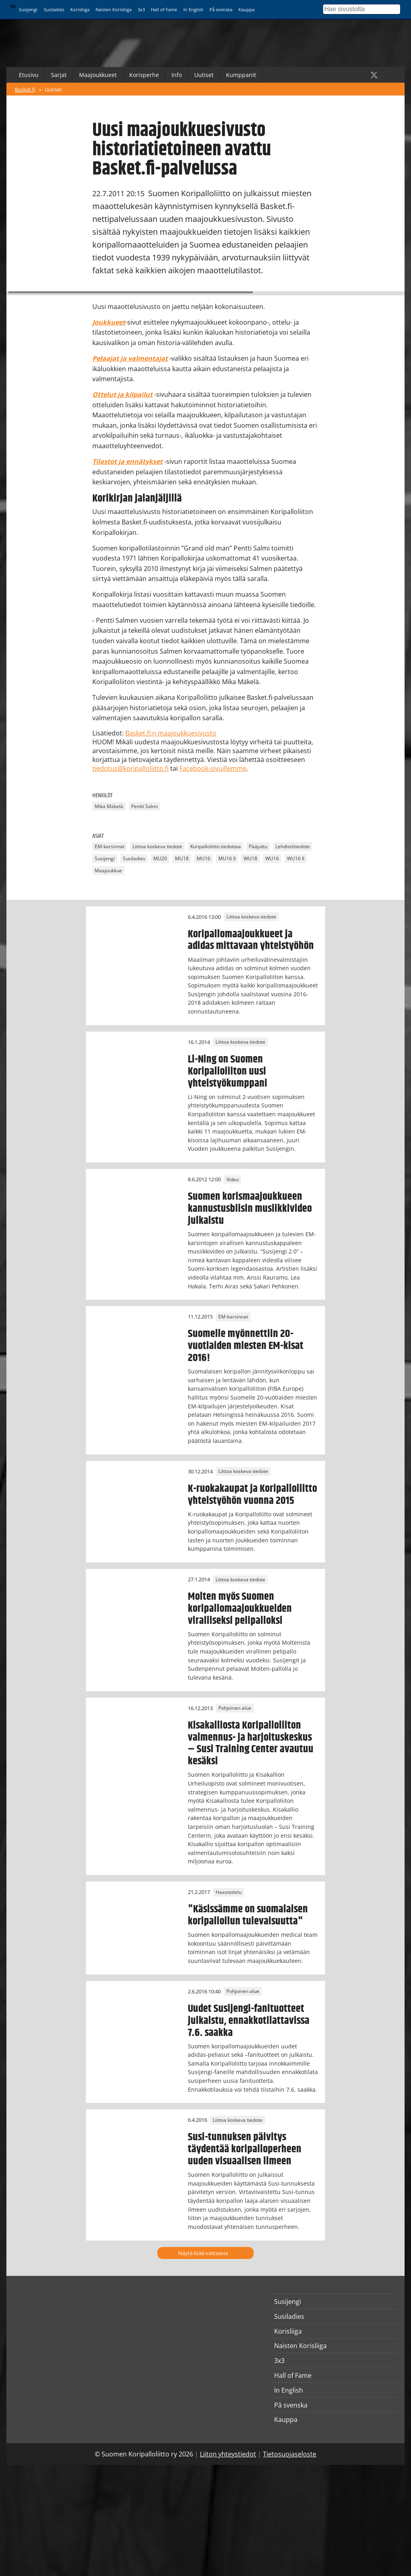  What do you see at coordinates (227, 1071) in the screenshot?
I see `Li-Ning on Suomen Koripalloliiton uusi yhteistyökumppani` at bounding box center [227, 1071].